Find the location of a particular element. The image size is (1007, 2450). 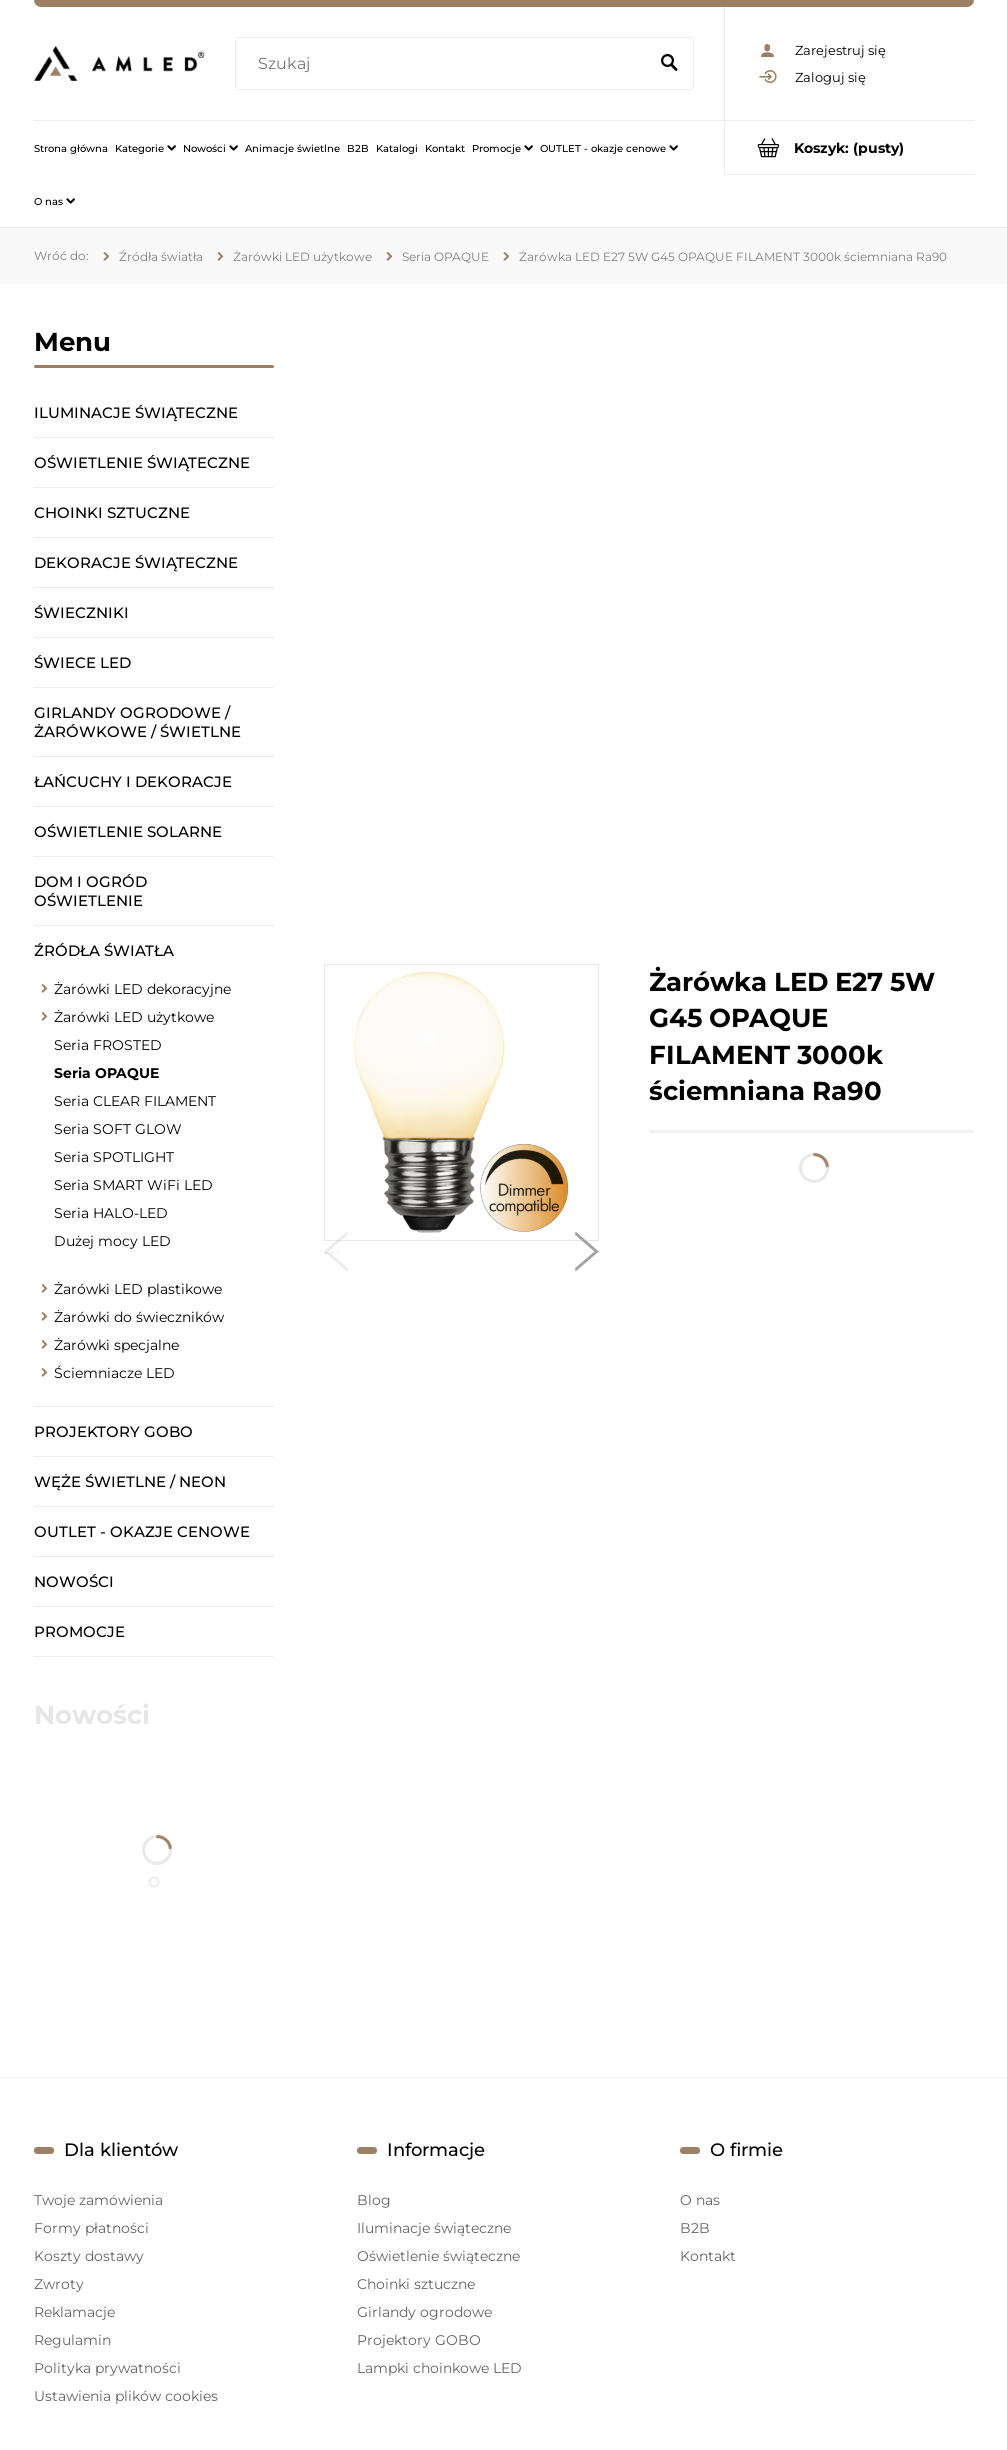

[Produkty w koszyku 0. Przejdź do koszyka] is located at coordinates (849, 147).